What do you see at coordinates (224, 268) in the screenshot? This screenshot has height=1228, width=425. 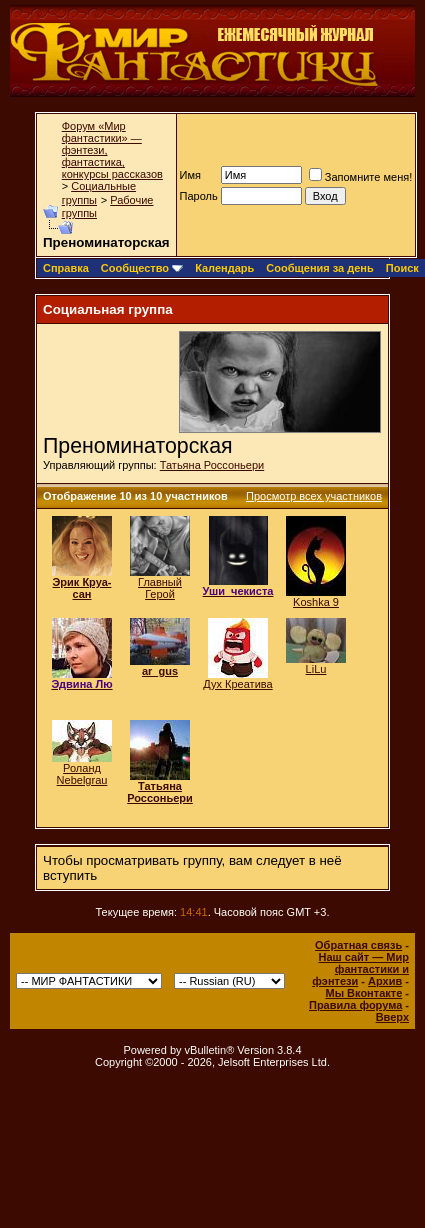 I see `Календарь` at bounding box center [224, 268].